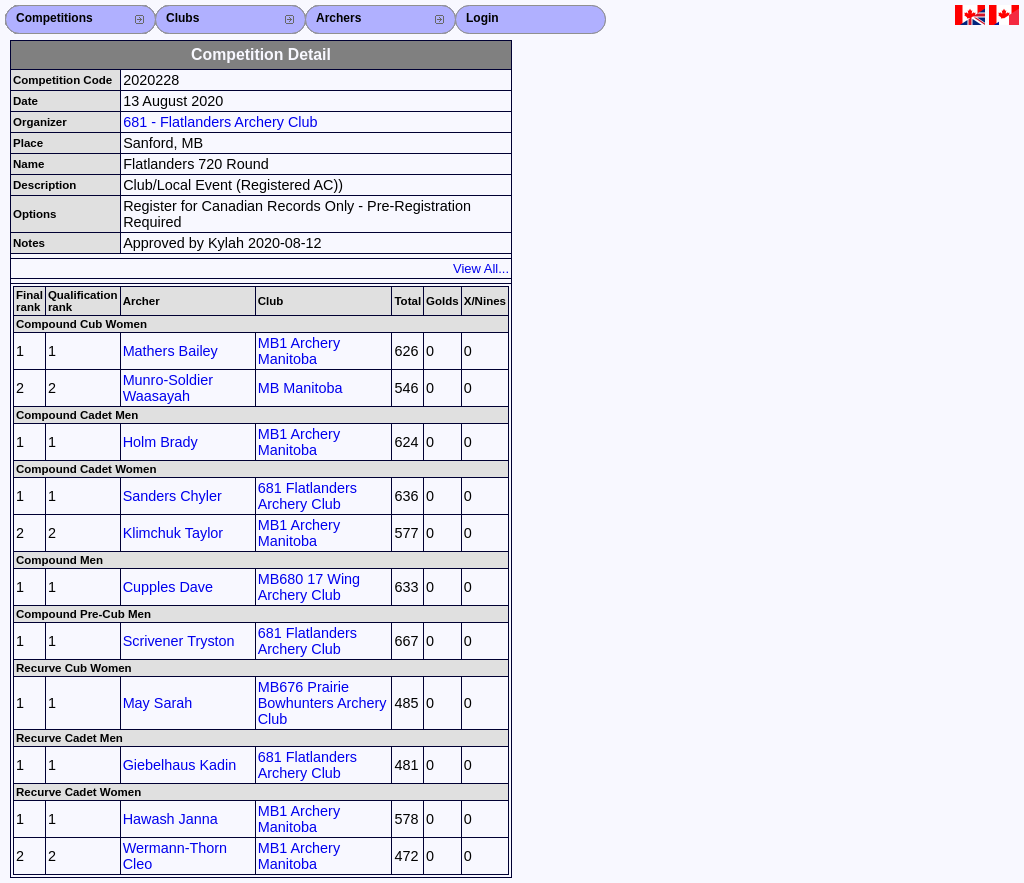 This screenshot has width=1024, height=883. What do you see at coordinates (173, 533) in the screenshot?
I see `Klimchuk Taylor` at bounding box center [173, 533].